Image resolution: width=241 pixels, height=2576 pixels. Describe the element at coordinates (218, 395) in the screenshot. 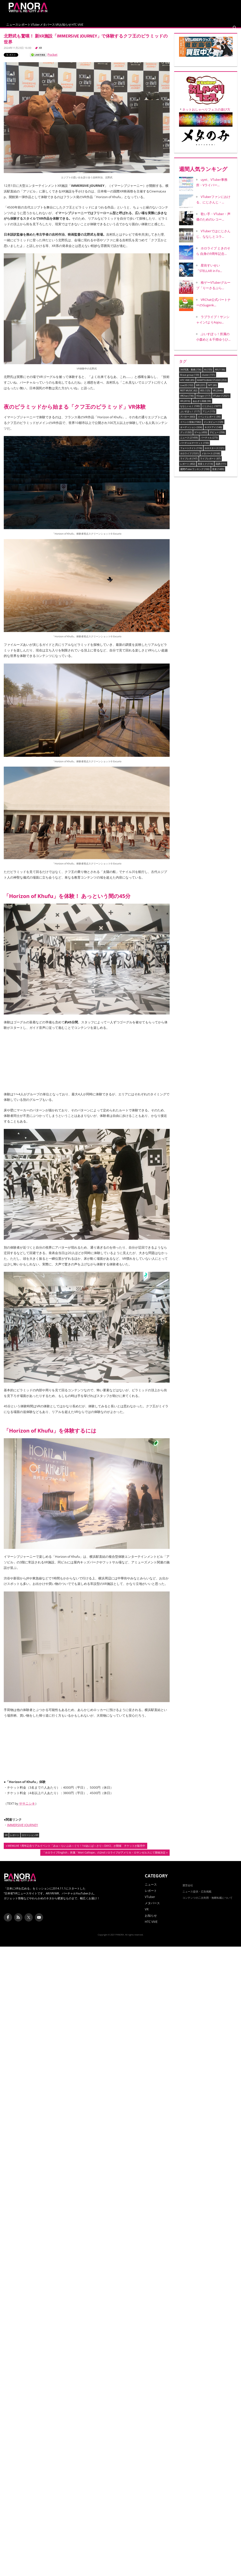

I see `VR [VR (2,646個の項目)]` at that location.